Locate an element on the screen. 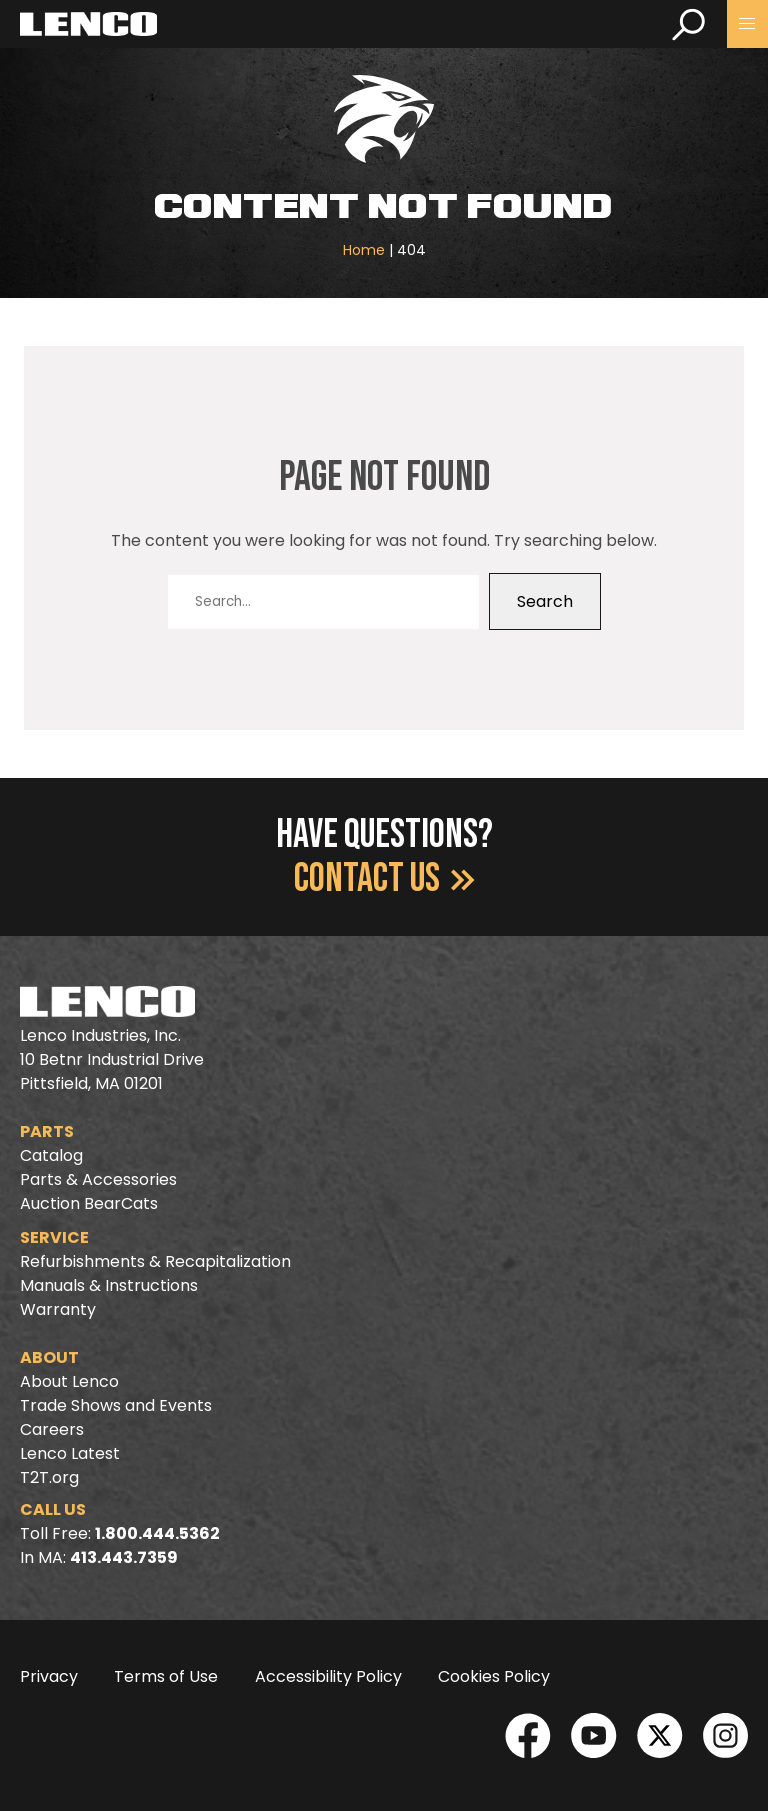 This screenshot has width=768, height=1811. Warranty is located at coordinates (58, 1309).